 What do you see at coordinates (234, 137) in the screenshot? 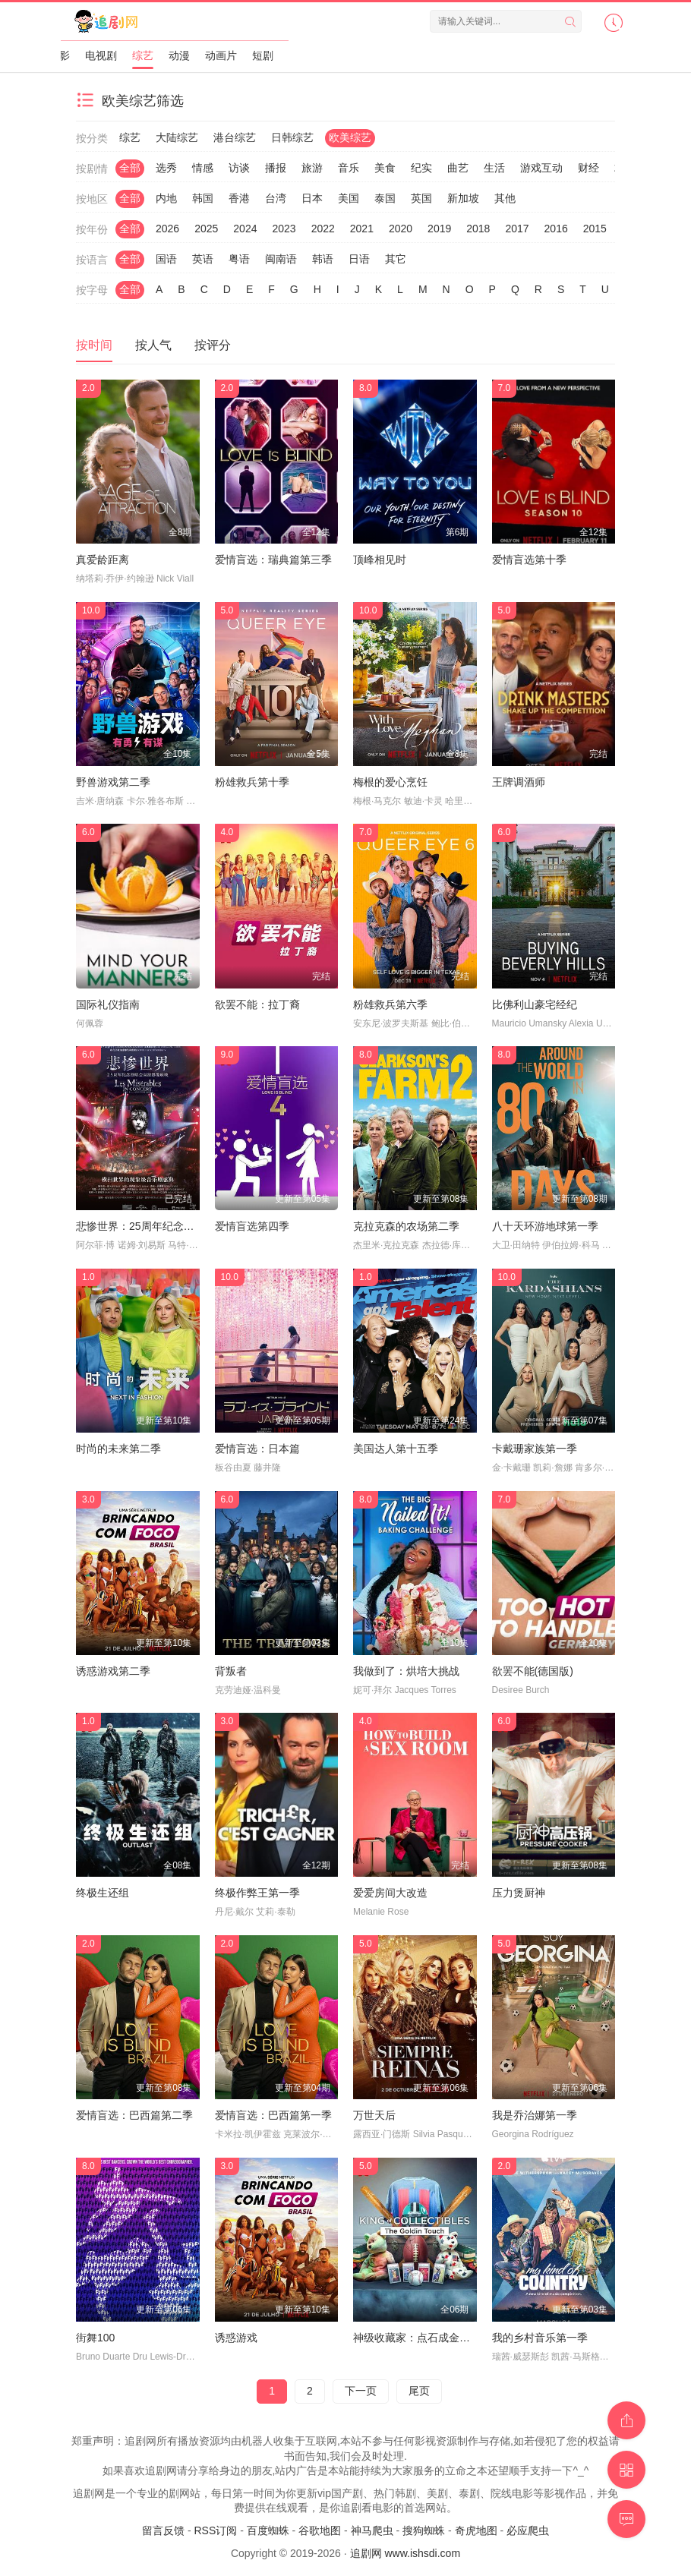
I see `港台综艺` at bounding box center [234, 137].